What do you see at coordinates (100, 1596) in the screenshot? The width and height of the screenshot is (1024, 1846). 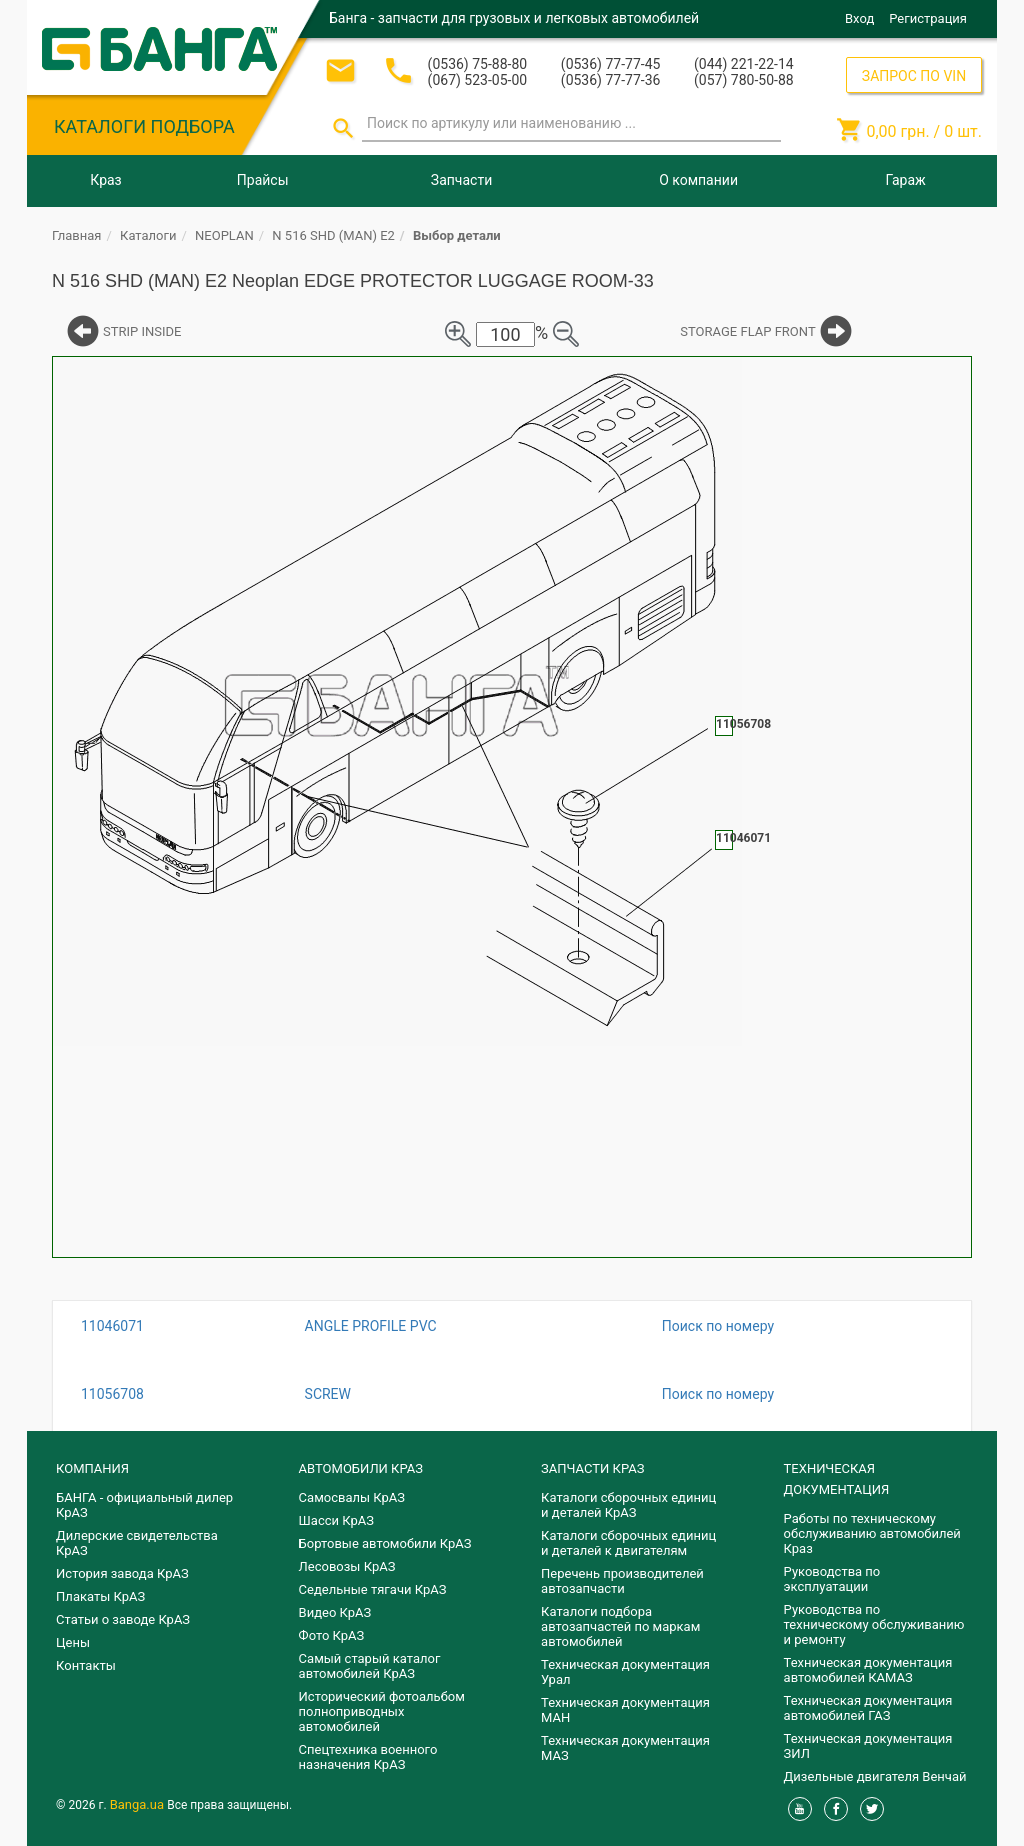 I see `Плакаты КрАЗ` at bounding box center [100, 1596].